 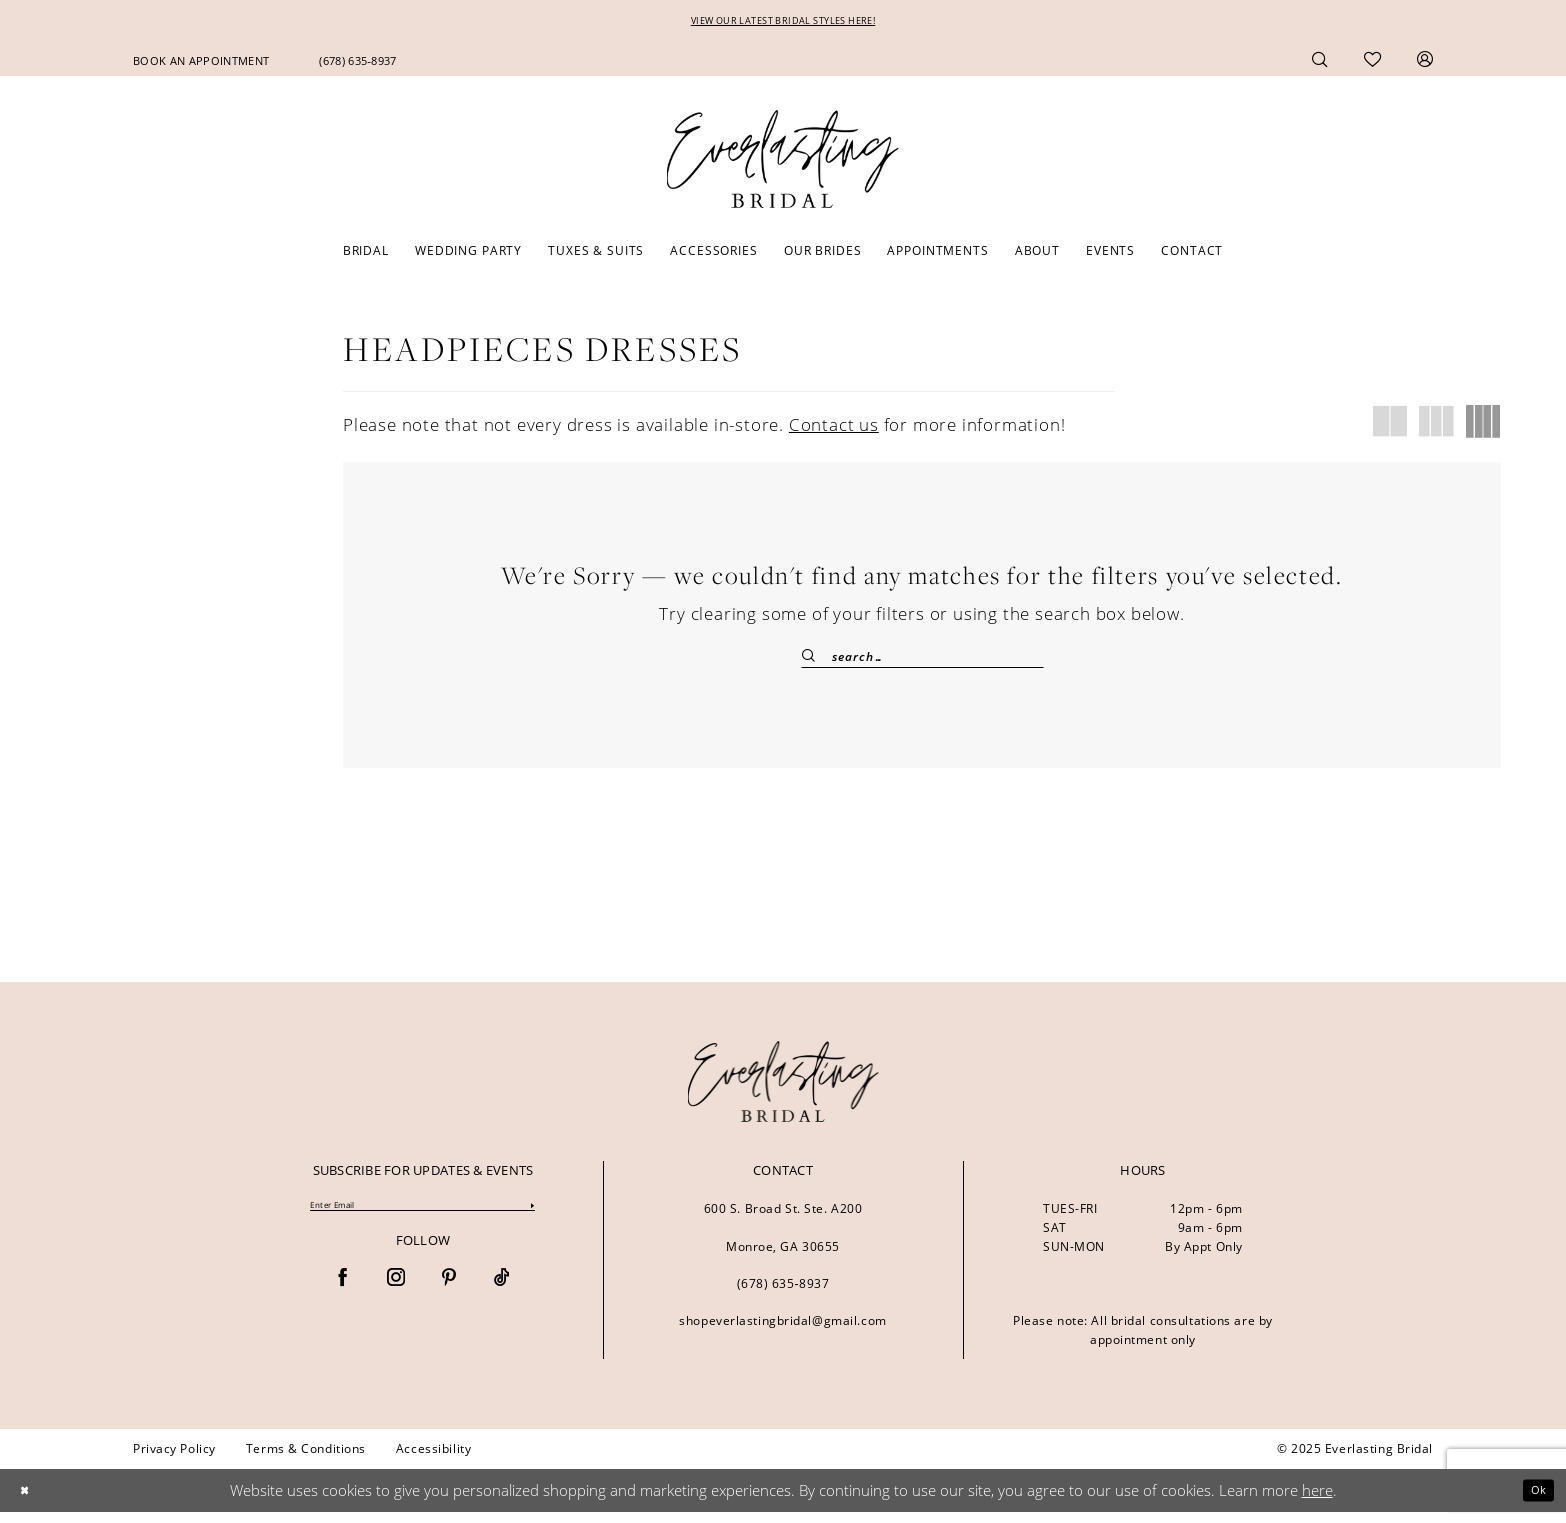 I want to click on [Submit Search], so click(x=816, y=661).